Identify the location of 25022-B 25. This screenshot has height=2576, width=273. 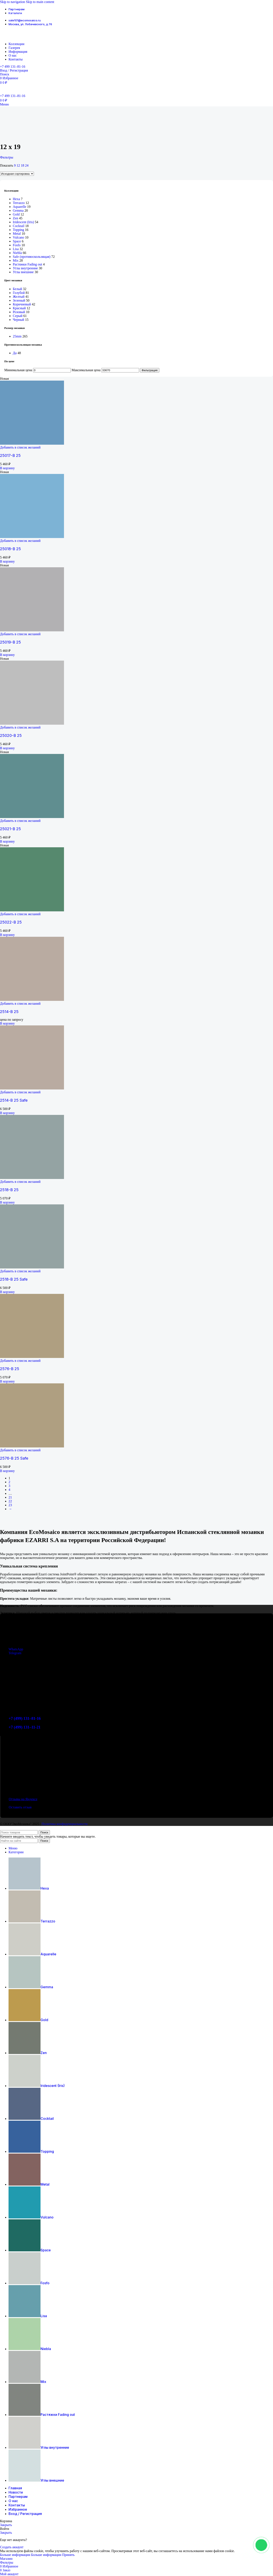
(11, 922).